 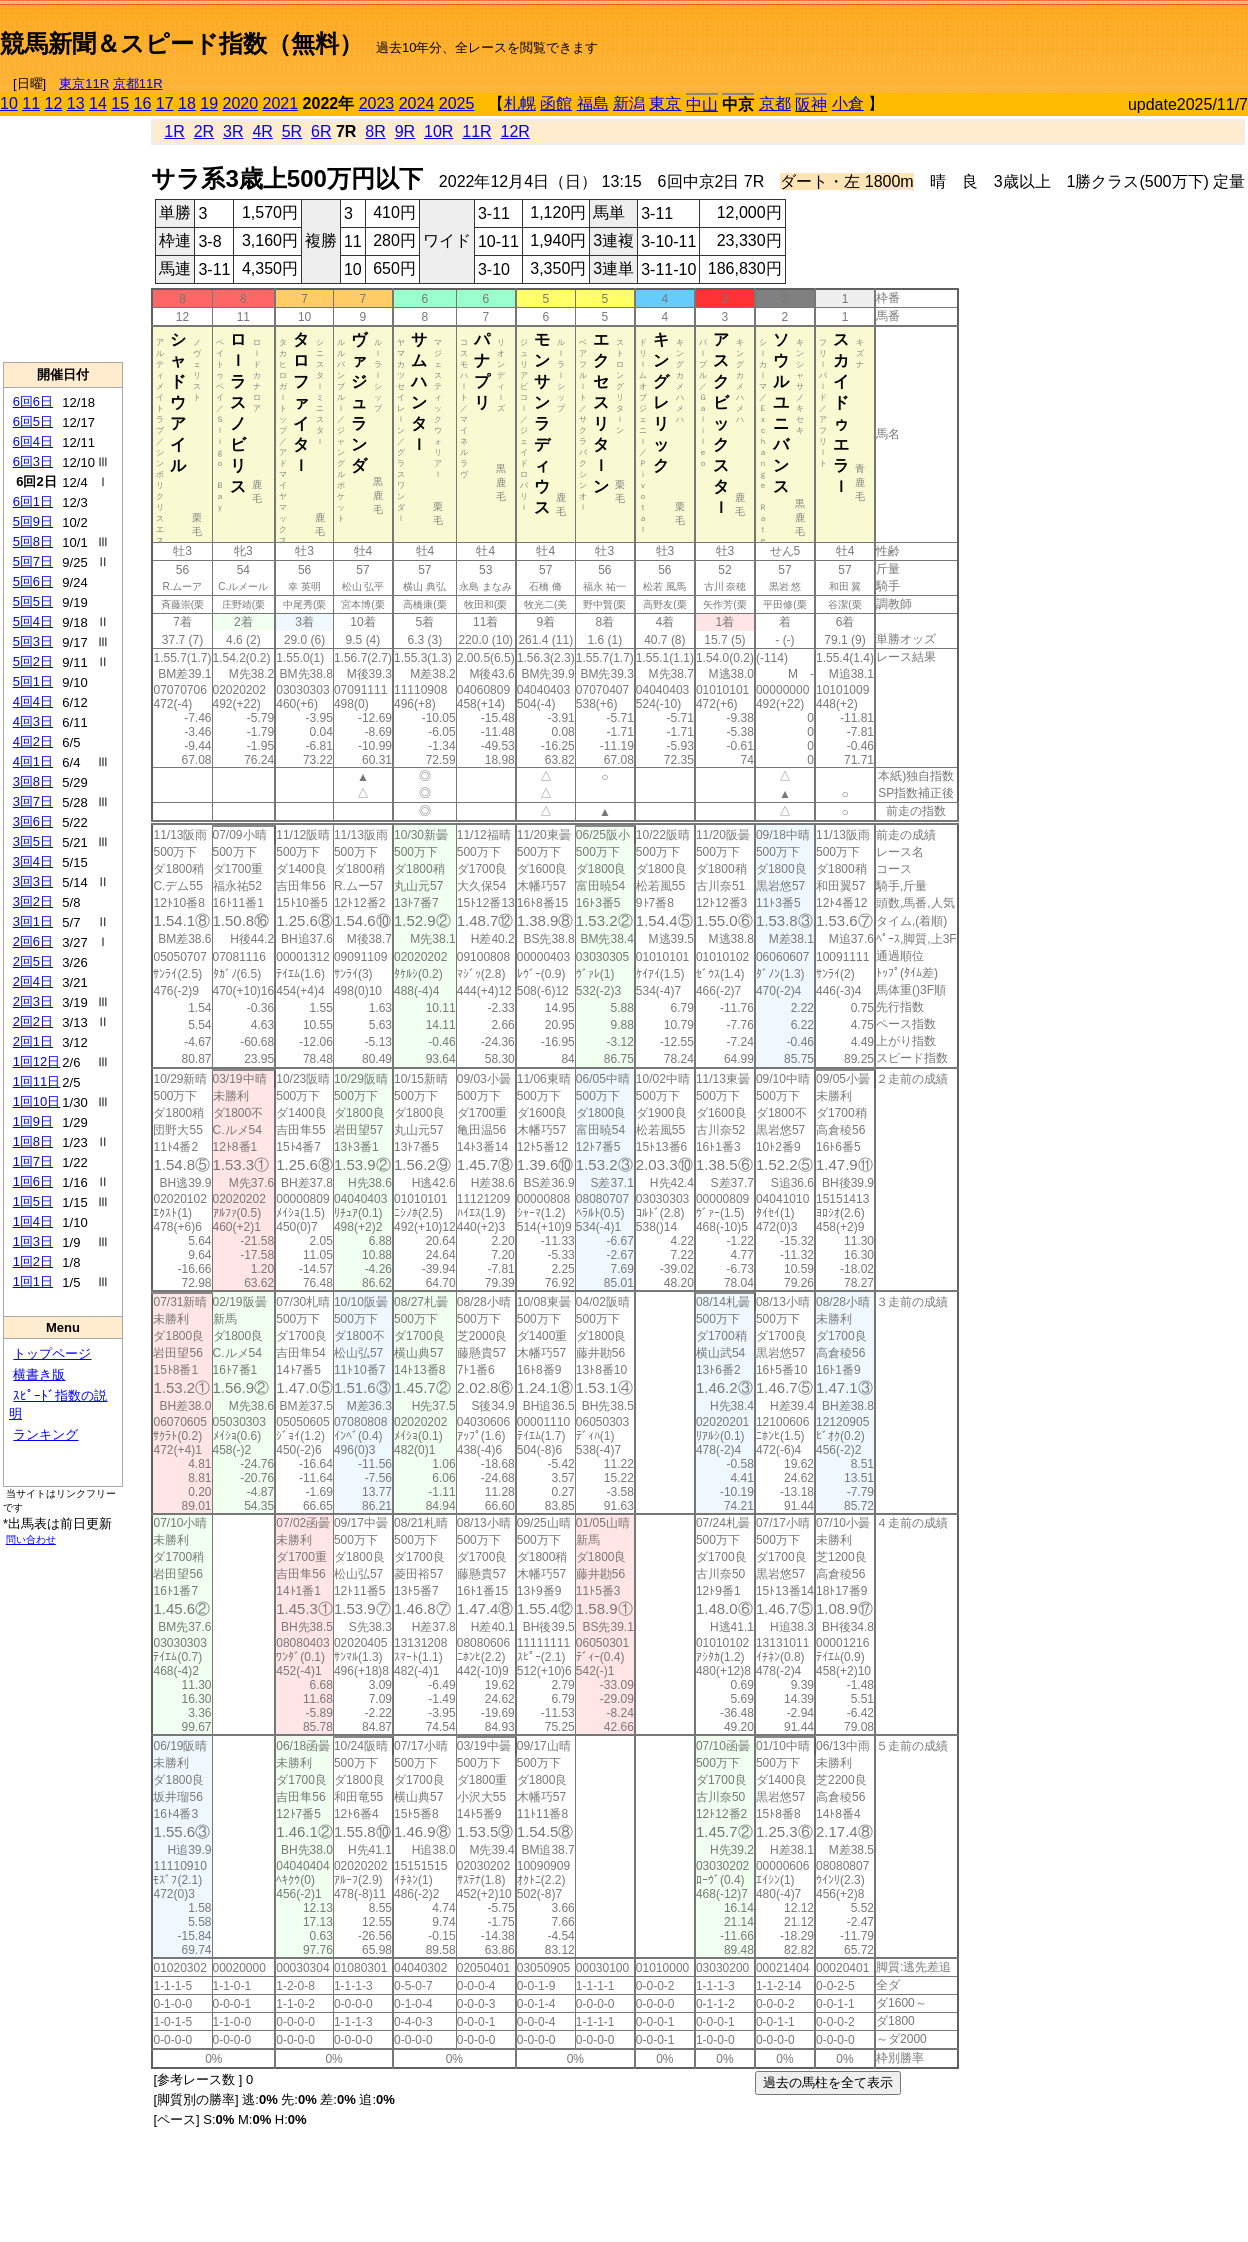 What do you see at coordinates (33, 1241) in the screenshot?
I see `1回3日` at bounding box center [33, 1241].